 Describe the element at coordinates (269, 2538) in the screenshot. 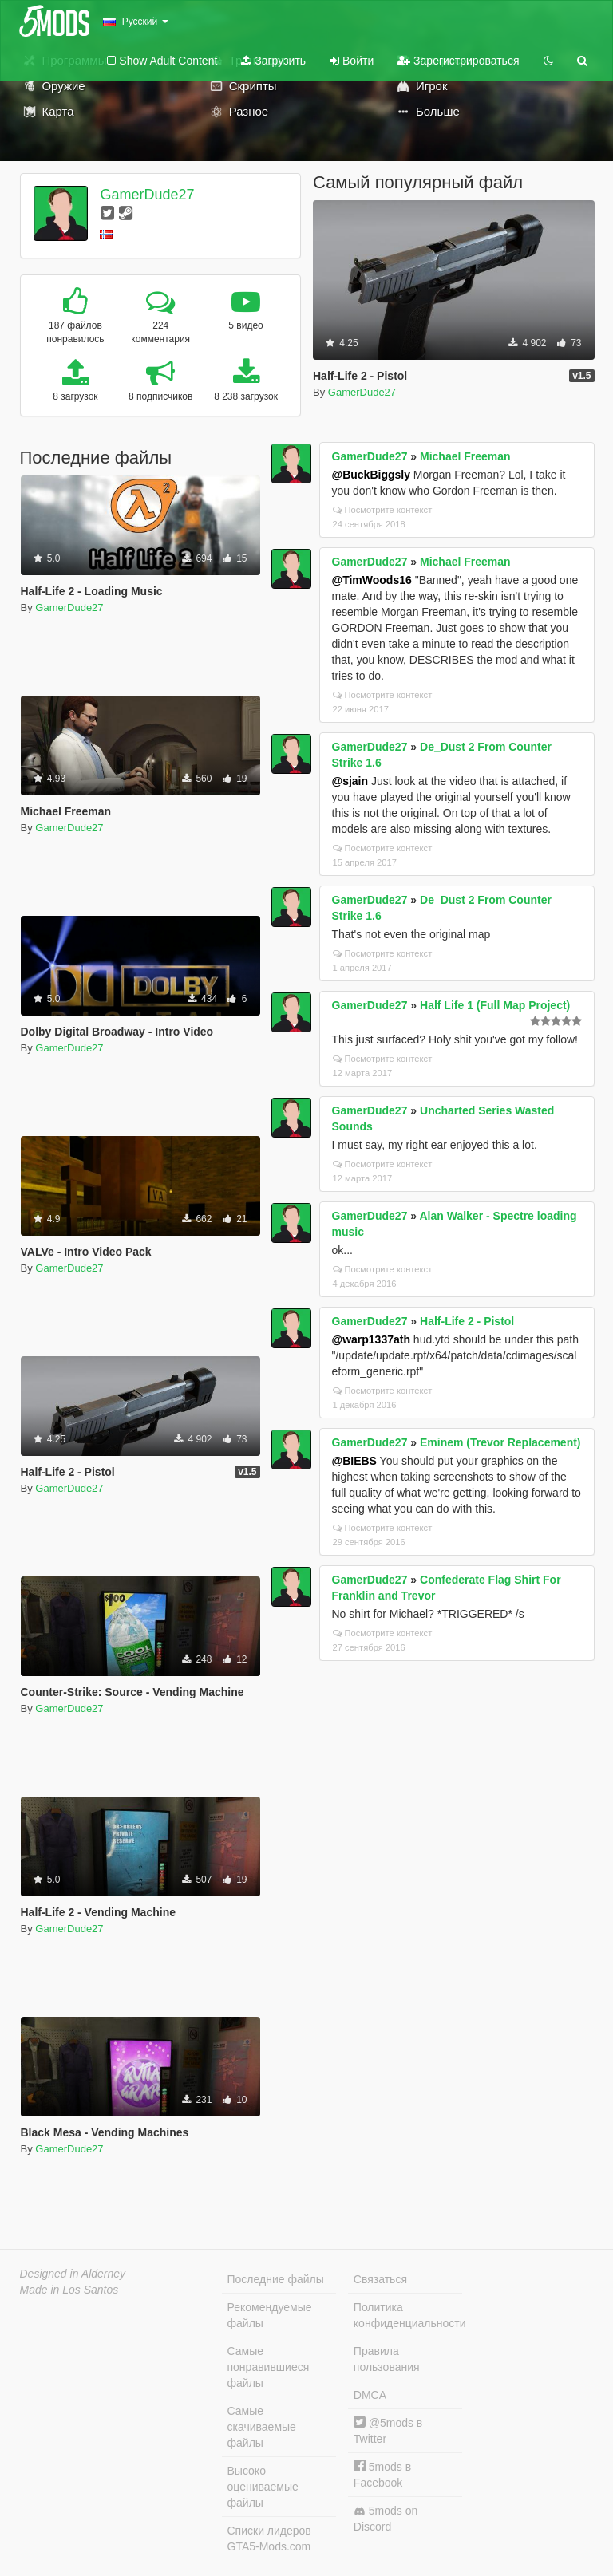

I see `Списки лидеров GTA5-Mods.com` at that location.